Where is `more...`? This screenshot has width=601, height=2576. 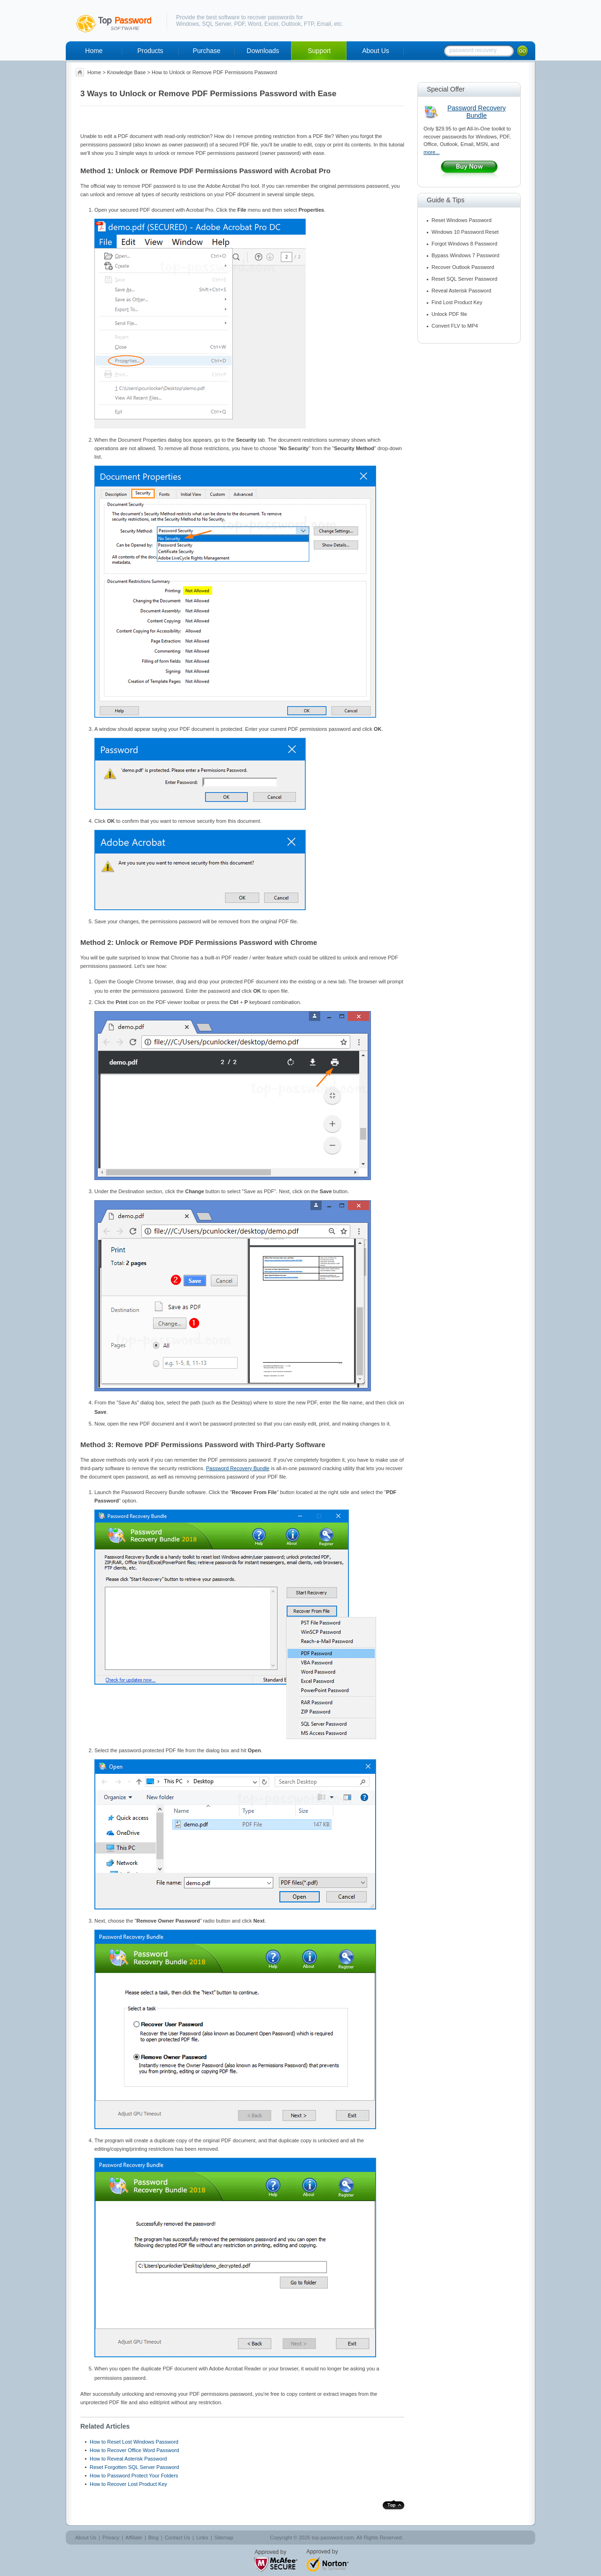 more... is located at coordinates (431, 152).